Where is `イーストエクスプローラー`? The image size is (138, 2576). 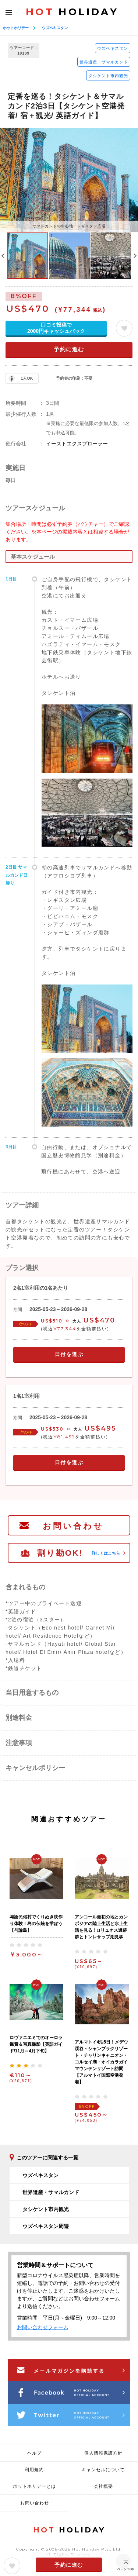
イーストエクスプローラー is located at coordinates (77, 443).